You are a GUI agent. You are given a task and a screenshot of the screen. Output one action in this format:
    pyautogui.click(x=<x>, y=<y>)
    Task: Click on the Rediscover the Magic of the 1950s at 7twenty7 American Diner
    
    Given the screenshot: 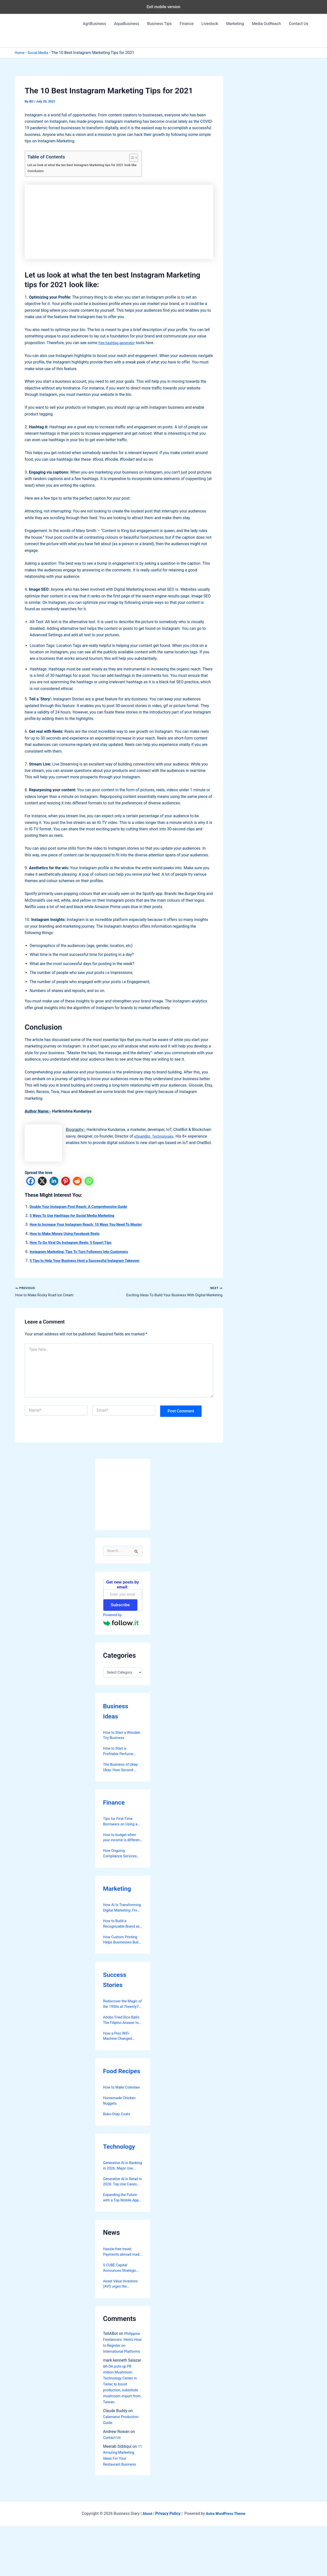 What is the action you would take?
    pyautogui.click(x=122, y=2015)
    